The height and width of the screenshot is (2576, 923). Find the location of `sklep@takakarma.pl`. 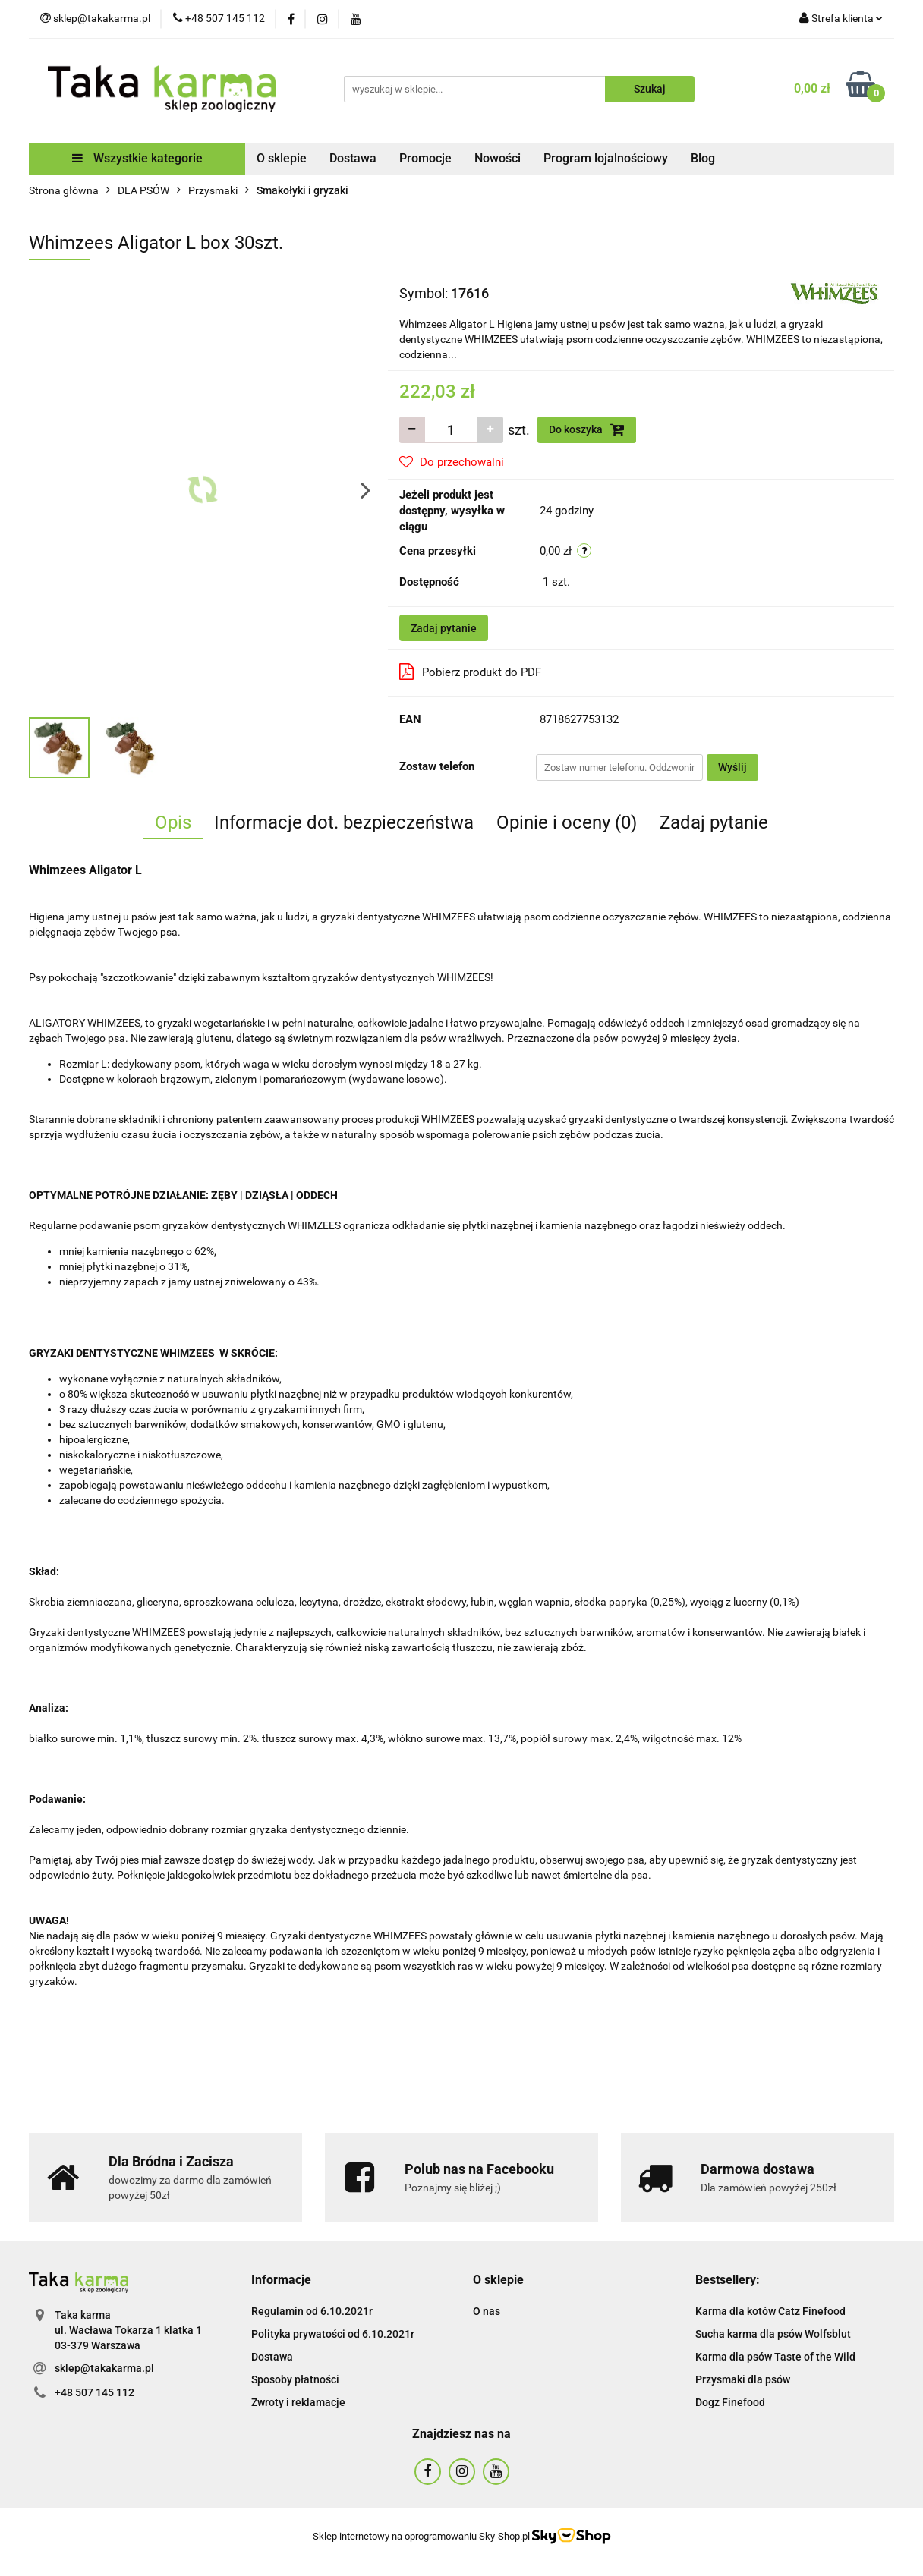

sklep@takakarma.pl is located at coordinates (104, 2368).